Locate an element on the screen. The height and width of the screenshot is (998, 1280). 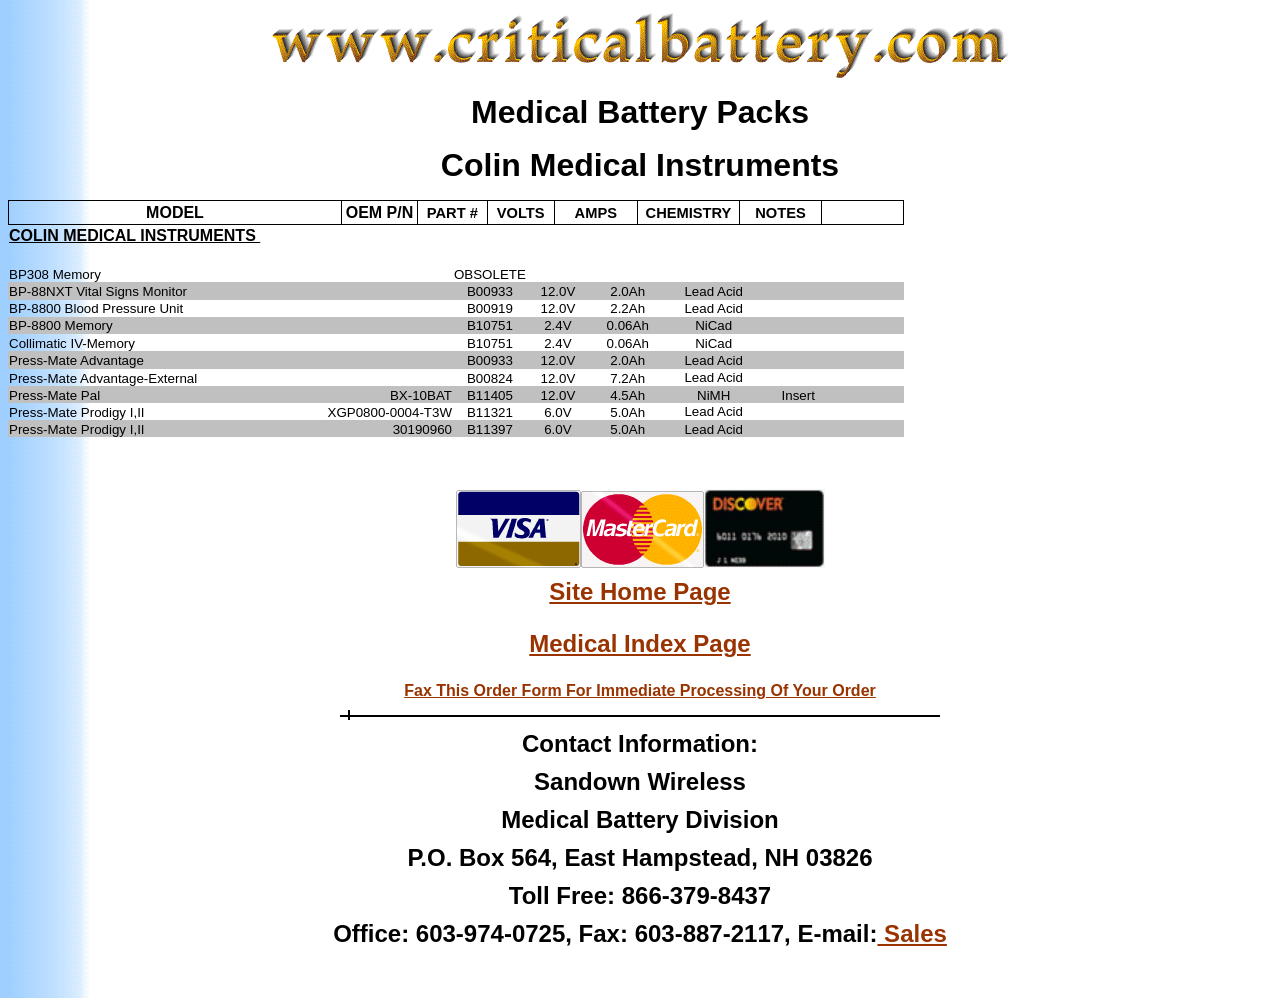
Medical Index Page is located at coordinates (639, 643).